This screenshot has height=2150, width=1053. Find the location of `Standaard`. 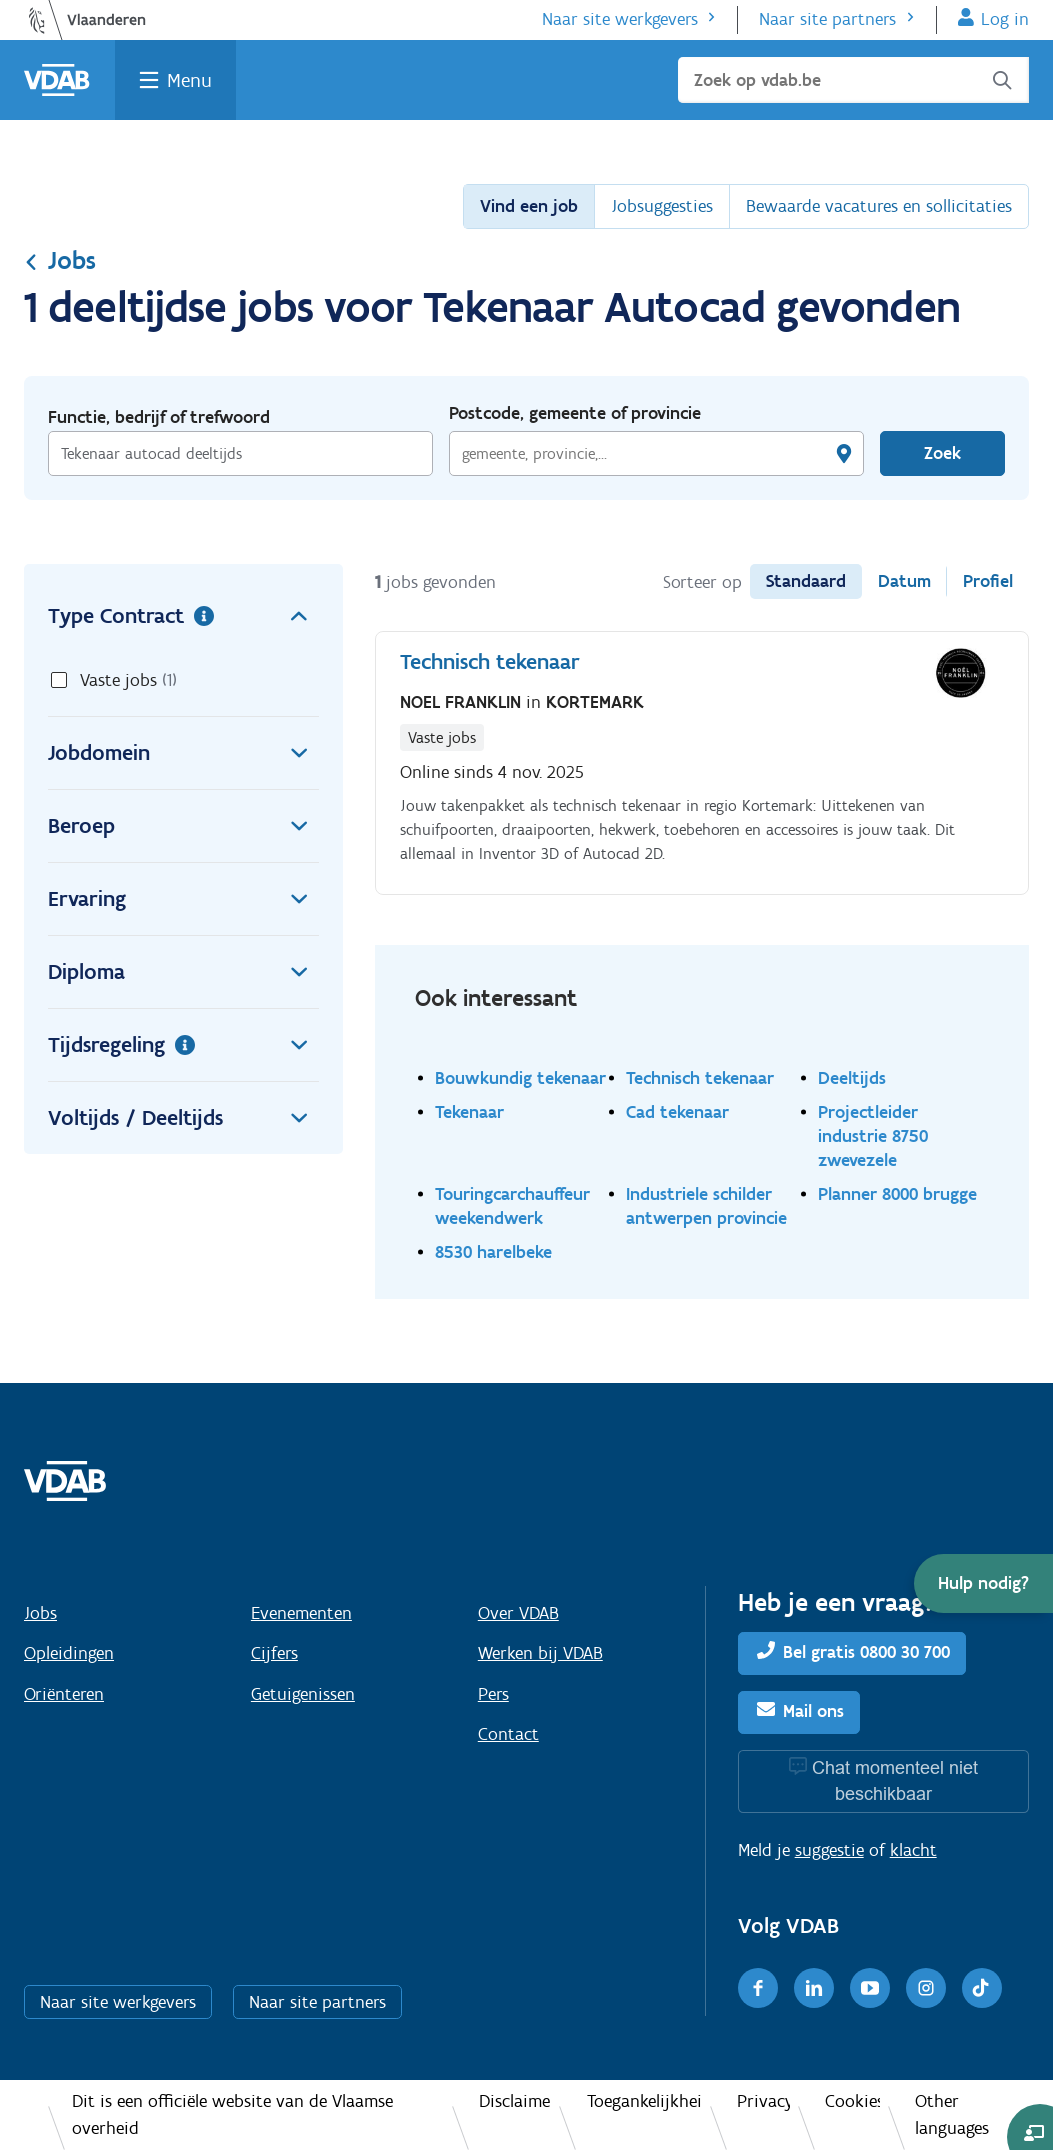

Standaard is located at coordinates (806, 581).